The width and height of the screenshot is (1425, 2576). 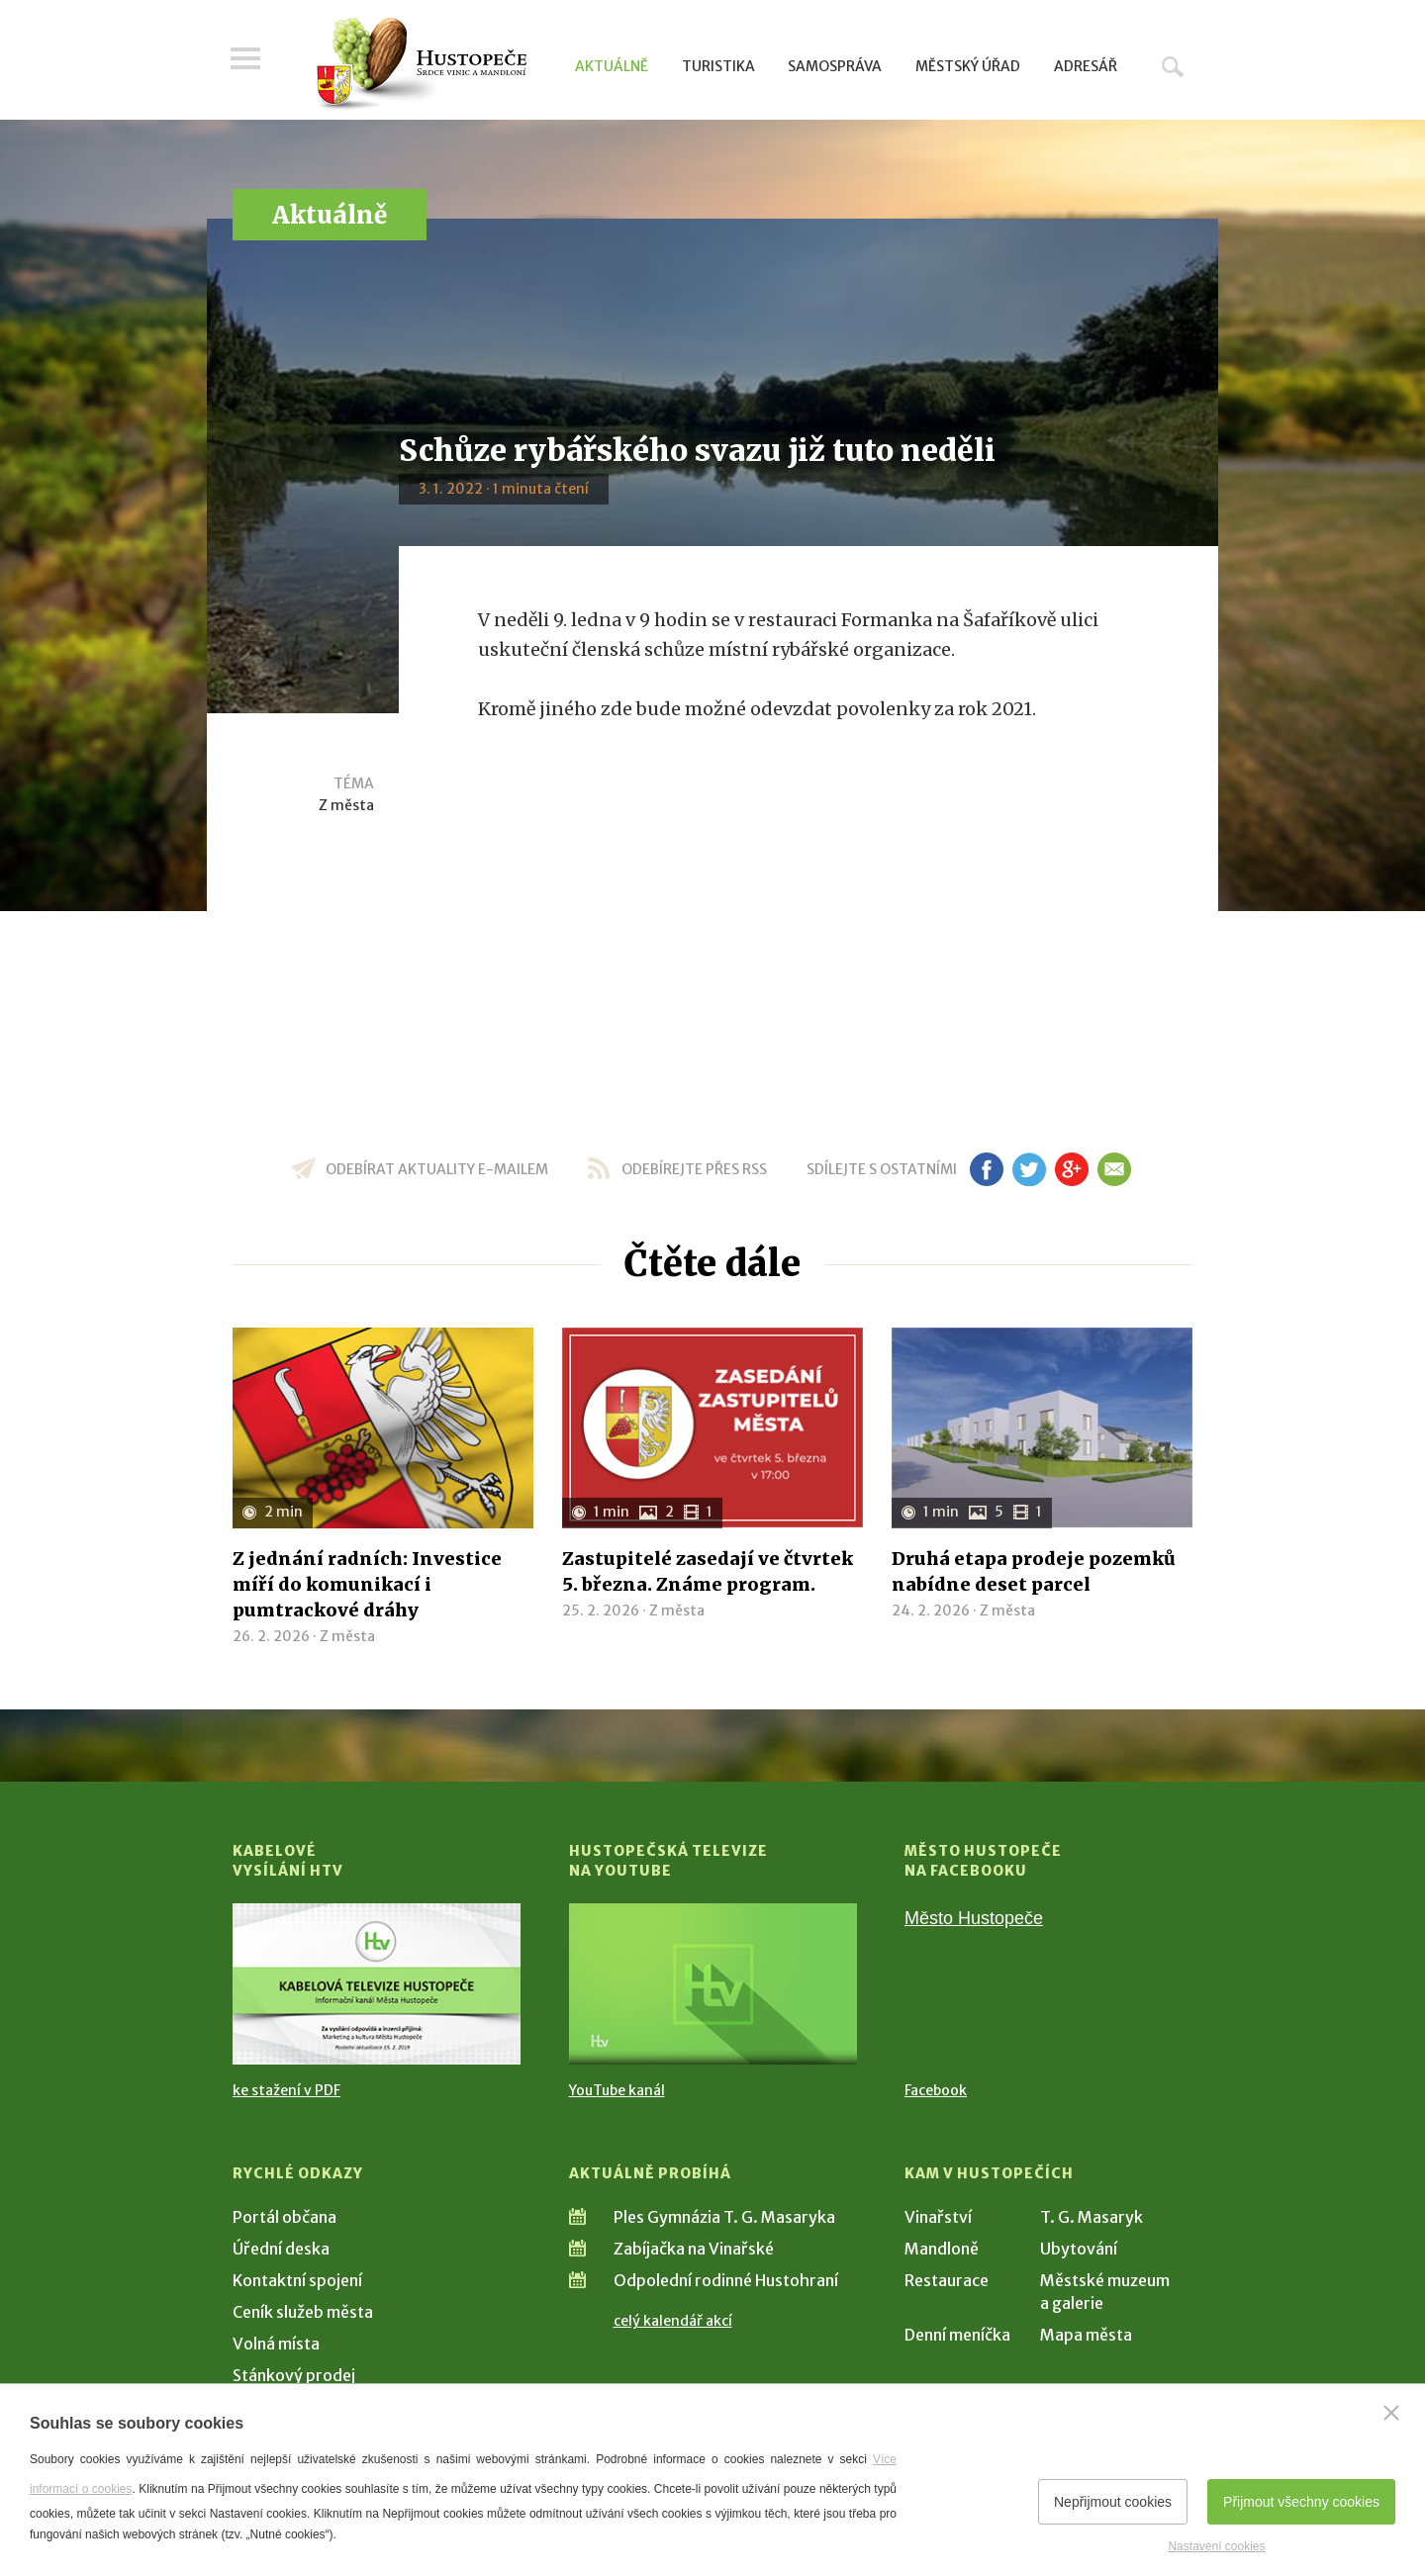 What do you see at coordinates (1071, 1169) in the screenshot?
I see `gp` at bounding box center [1071, 1169].